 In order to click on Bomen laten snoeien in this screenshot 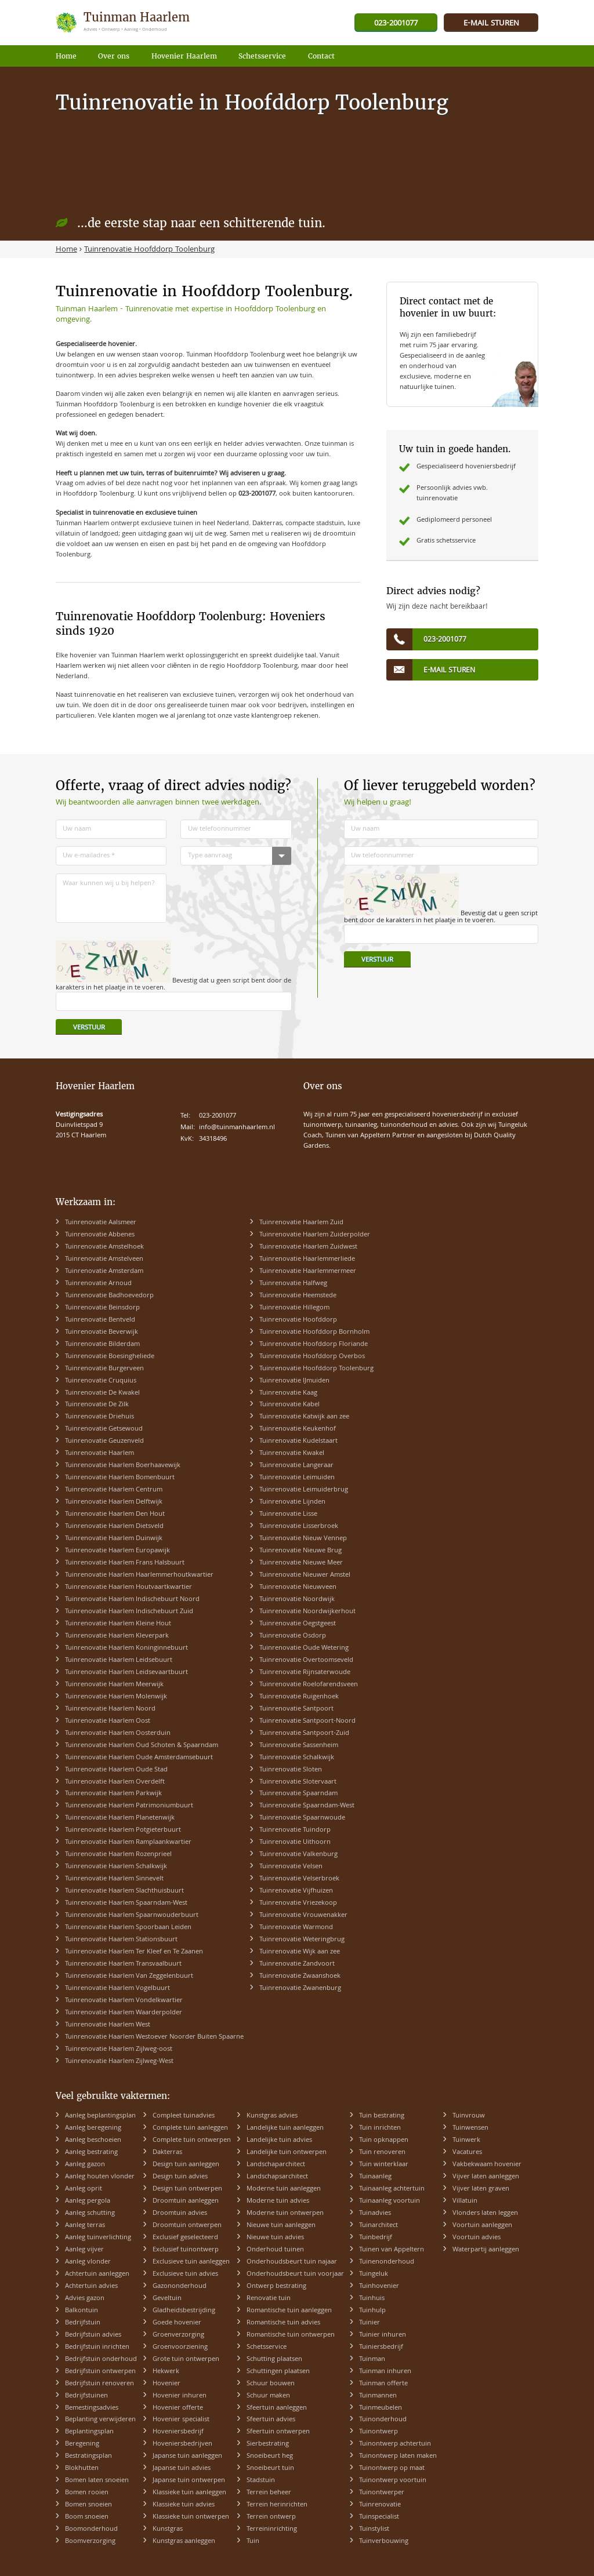, I will do `click(97, 2480)`.